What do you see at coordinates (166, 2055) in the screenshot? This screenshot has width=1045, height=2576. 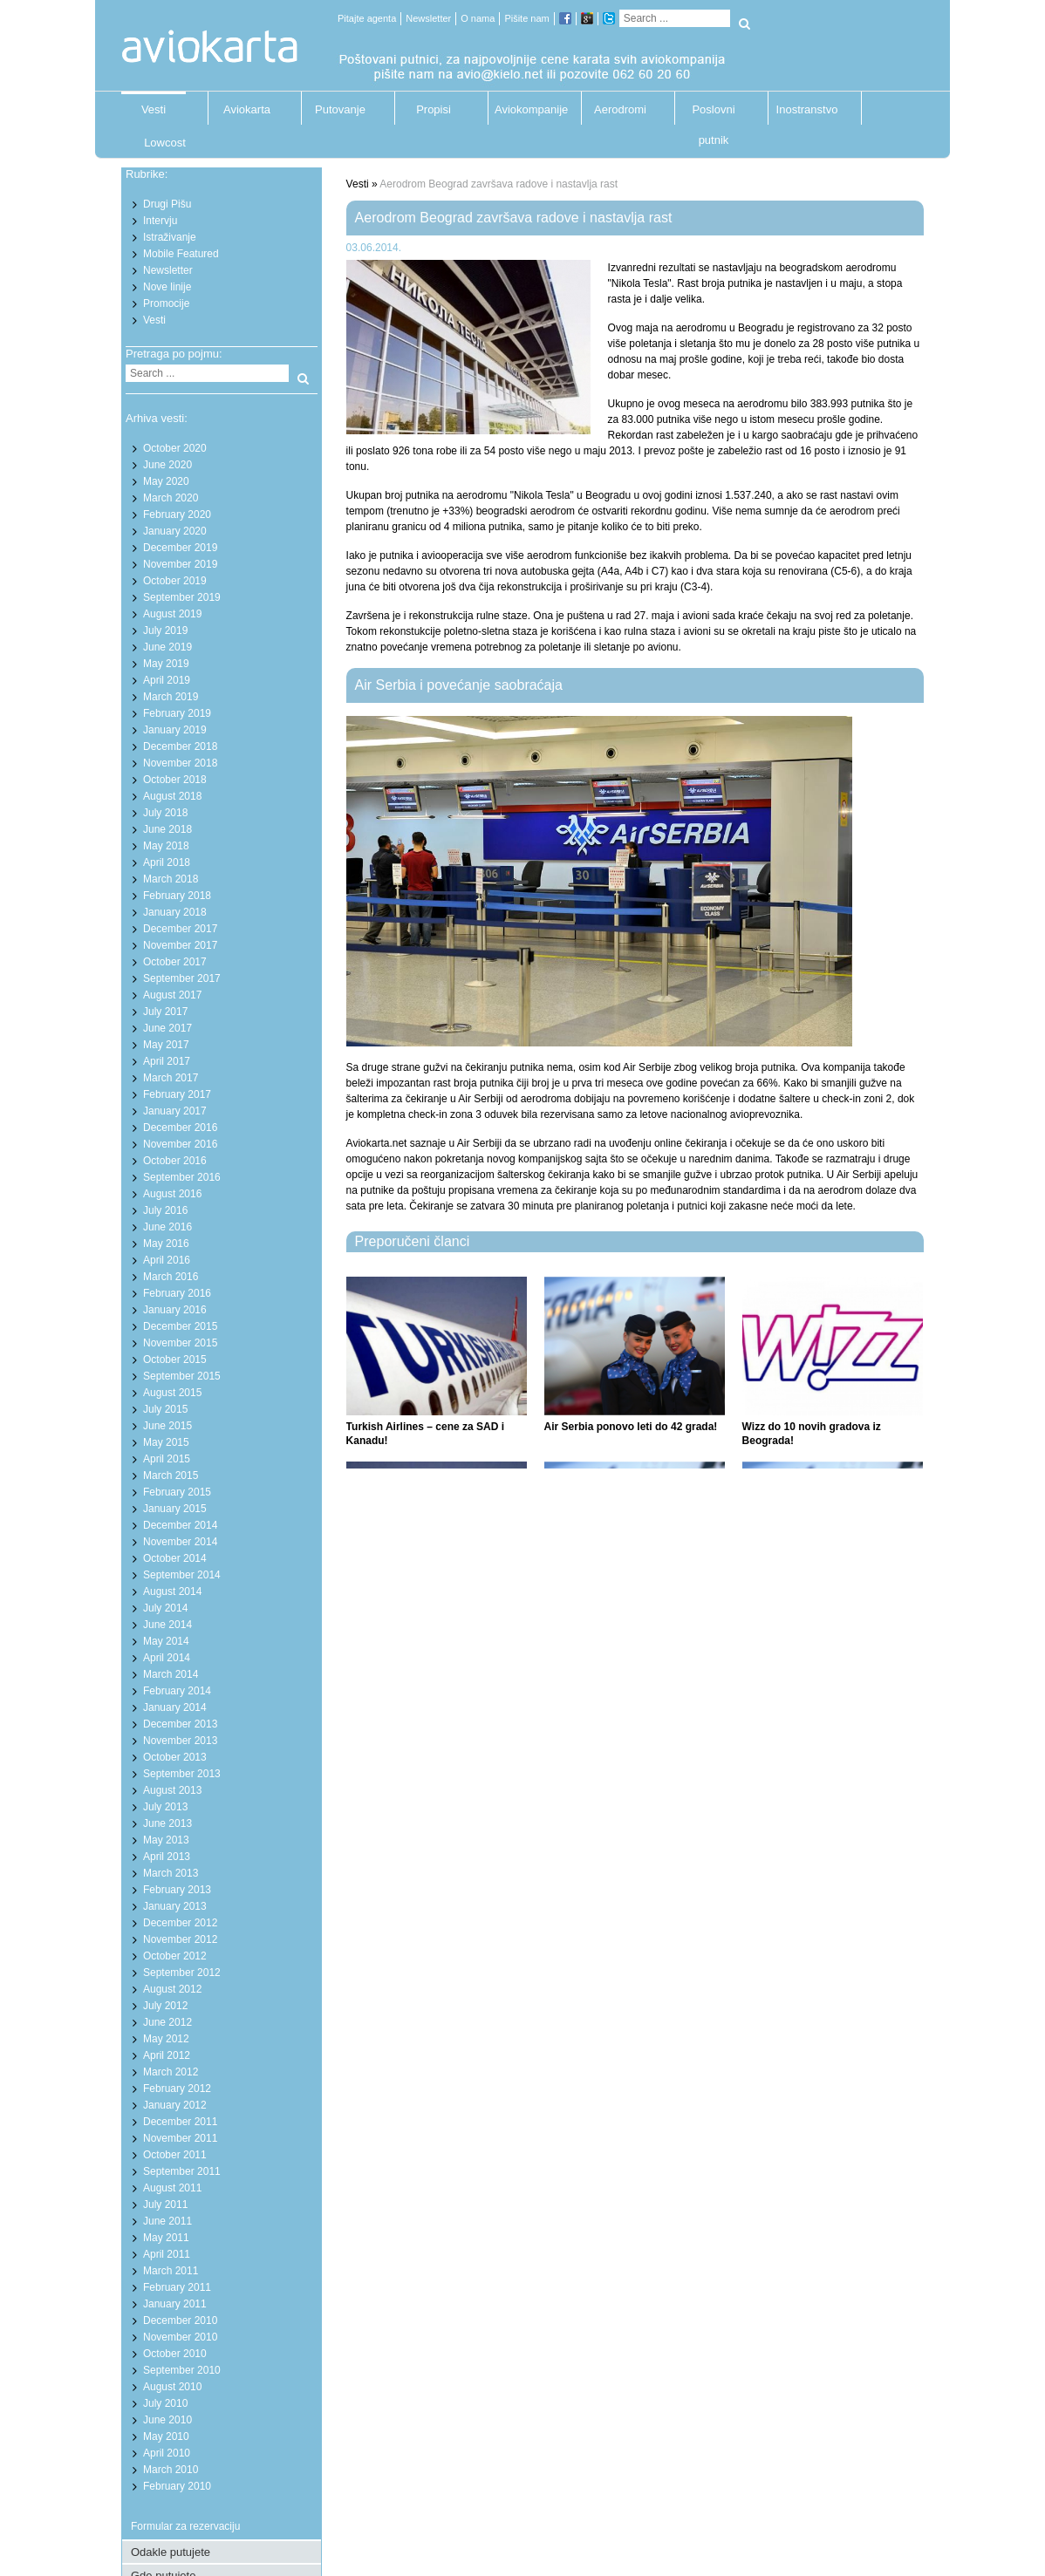 I see `April 2012` at bounding box center [166, 2055].